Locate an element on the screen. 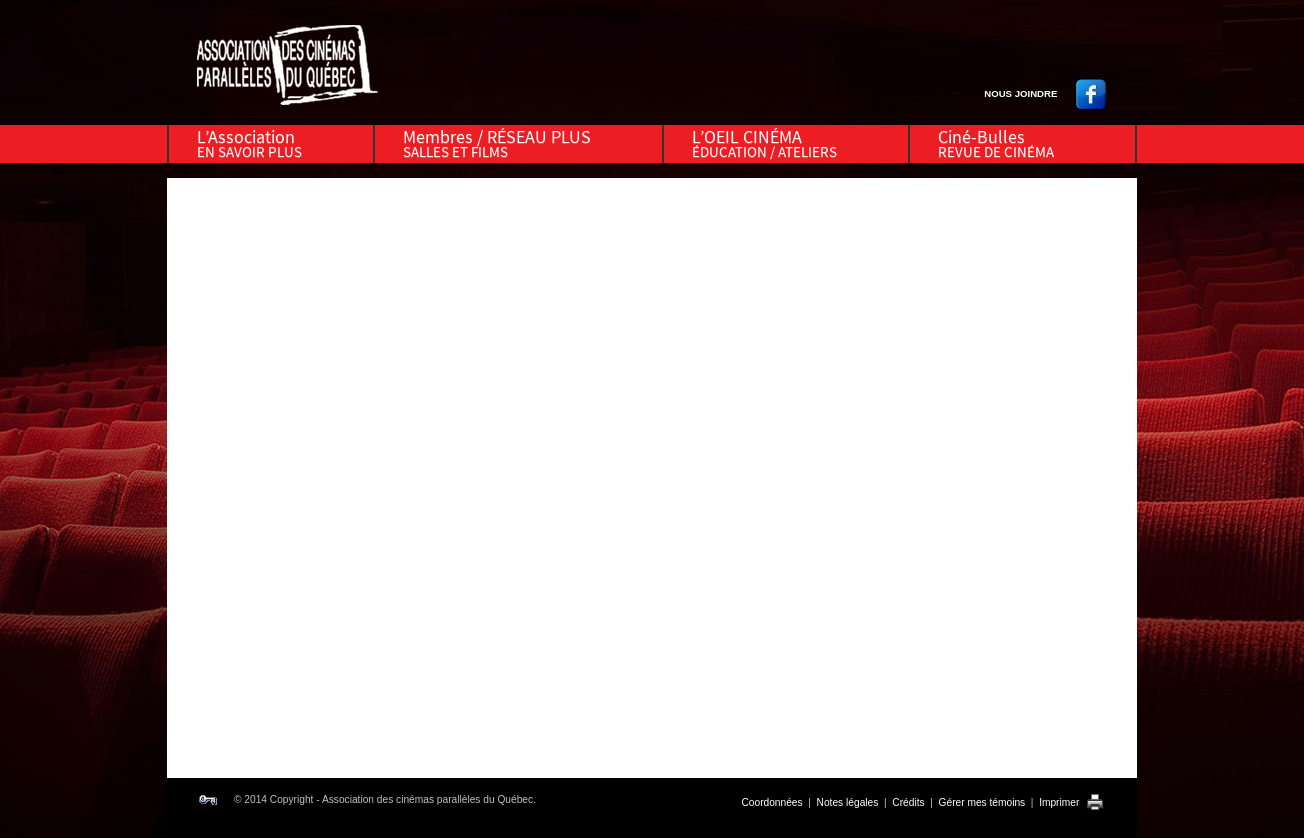 The image size is (1304, 838). Coordonnées is located at coordinates (771, 802).